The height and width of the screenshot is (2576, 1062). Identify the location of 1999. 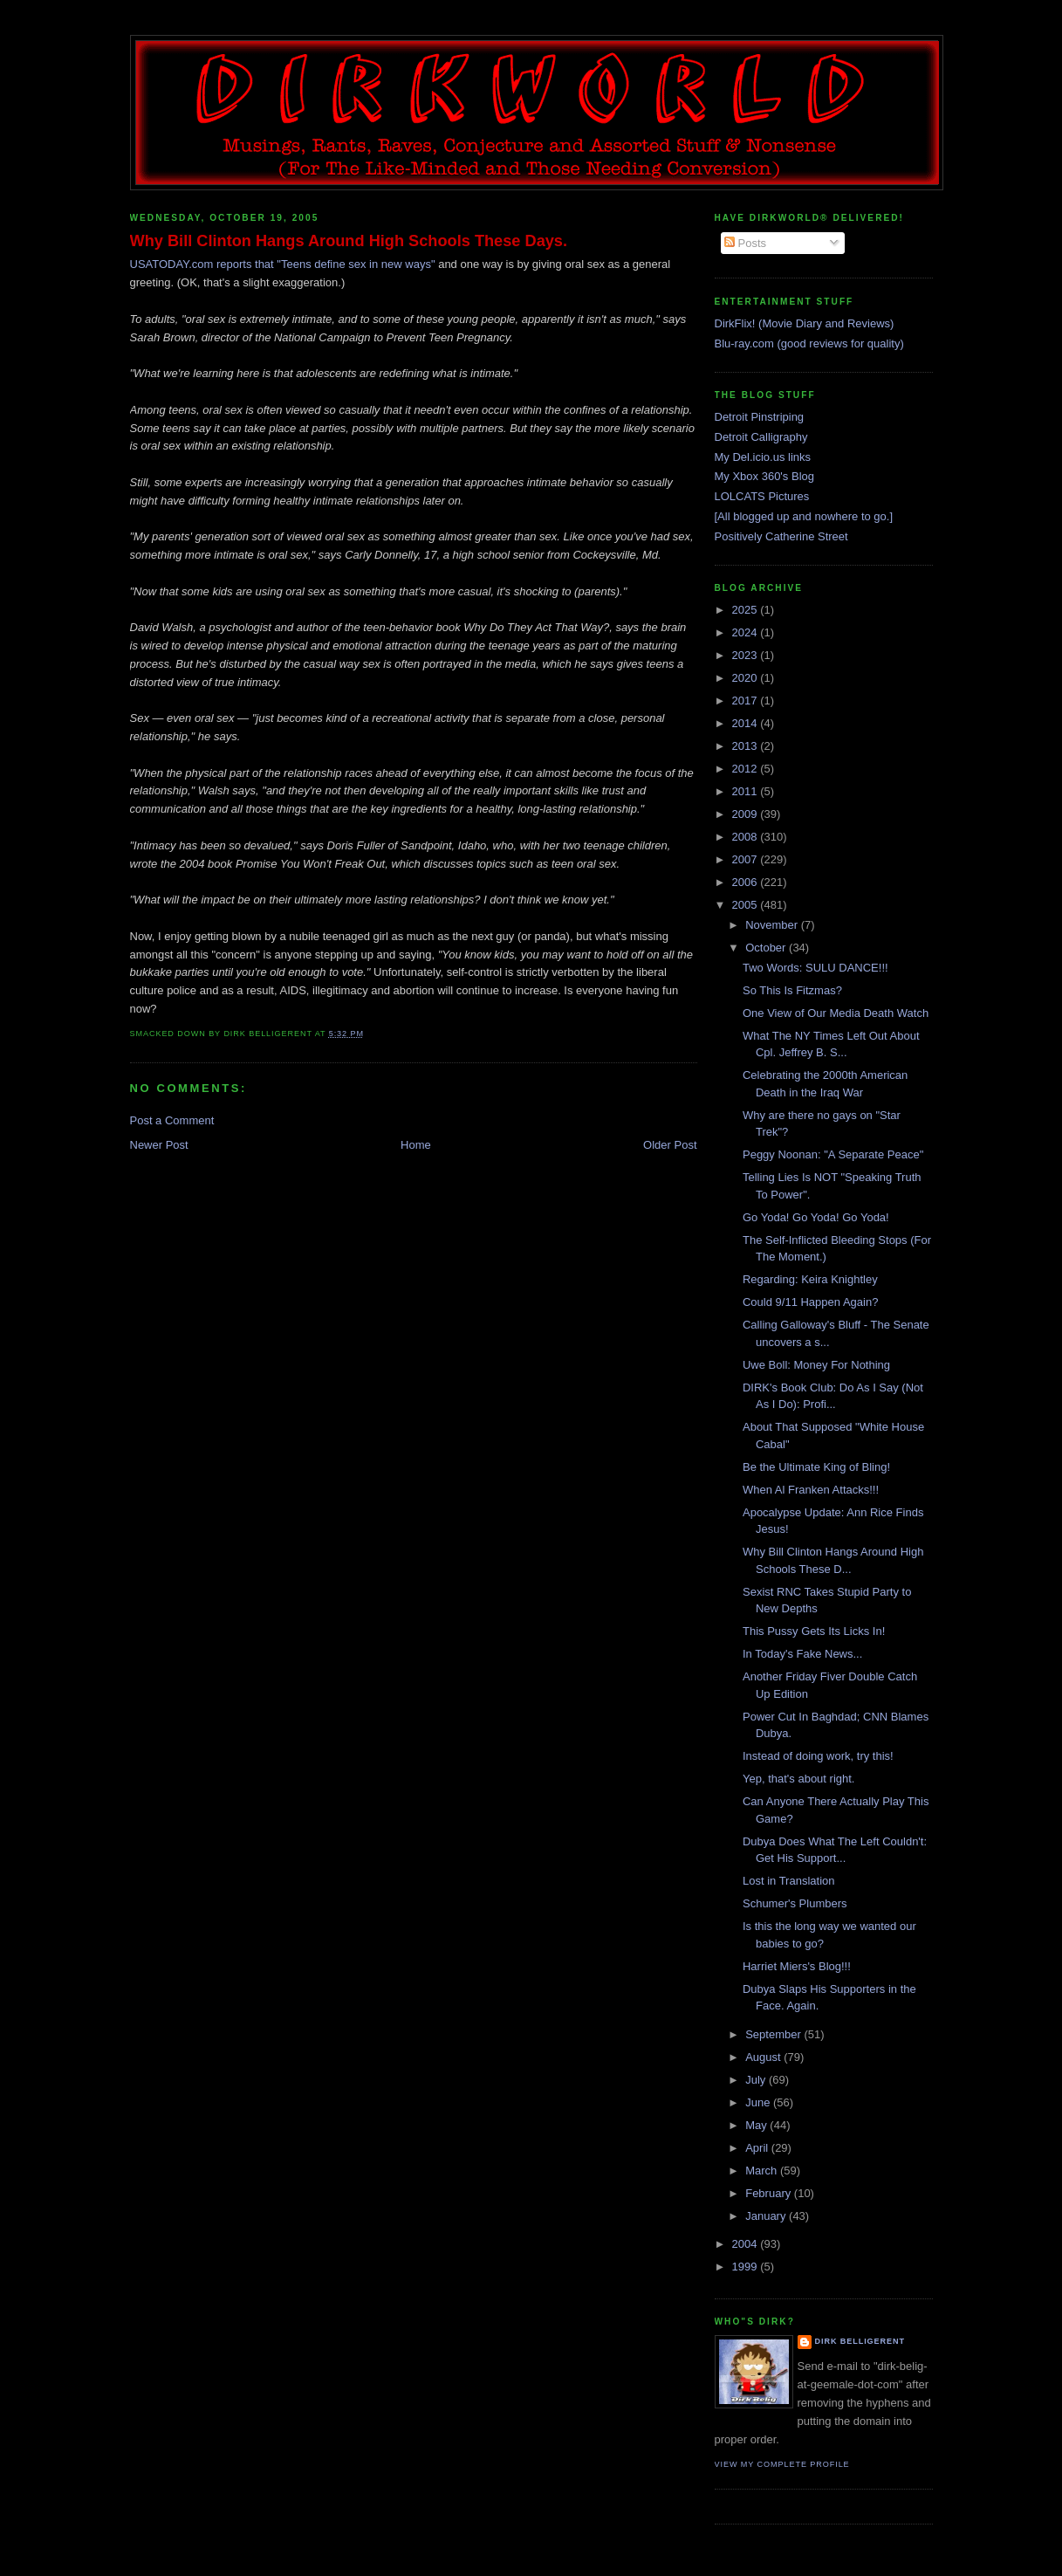
(746, 2266).